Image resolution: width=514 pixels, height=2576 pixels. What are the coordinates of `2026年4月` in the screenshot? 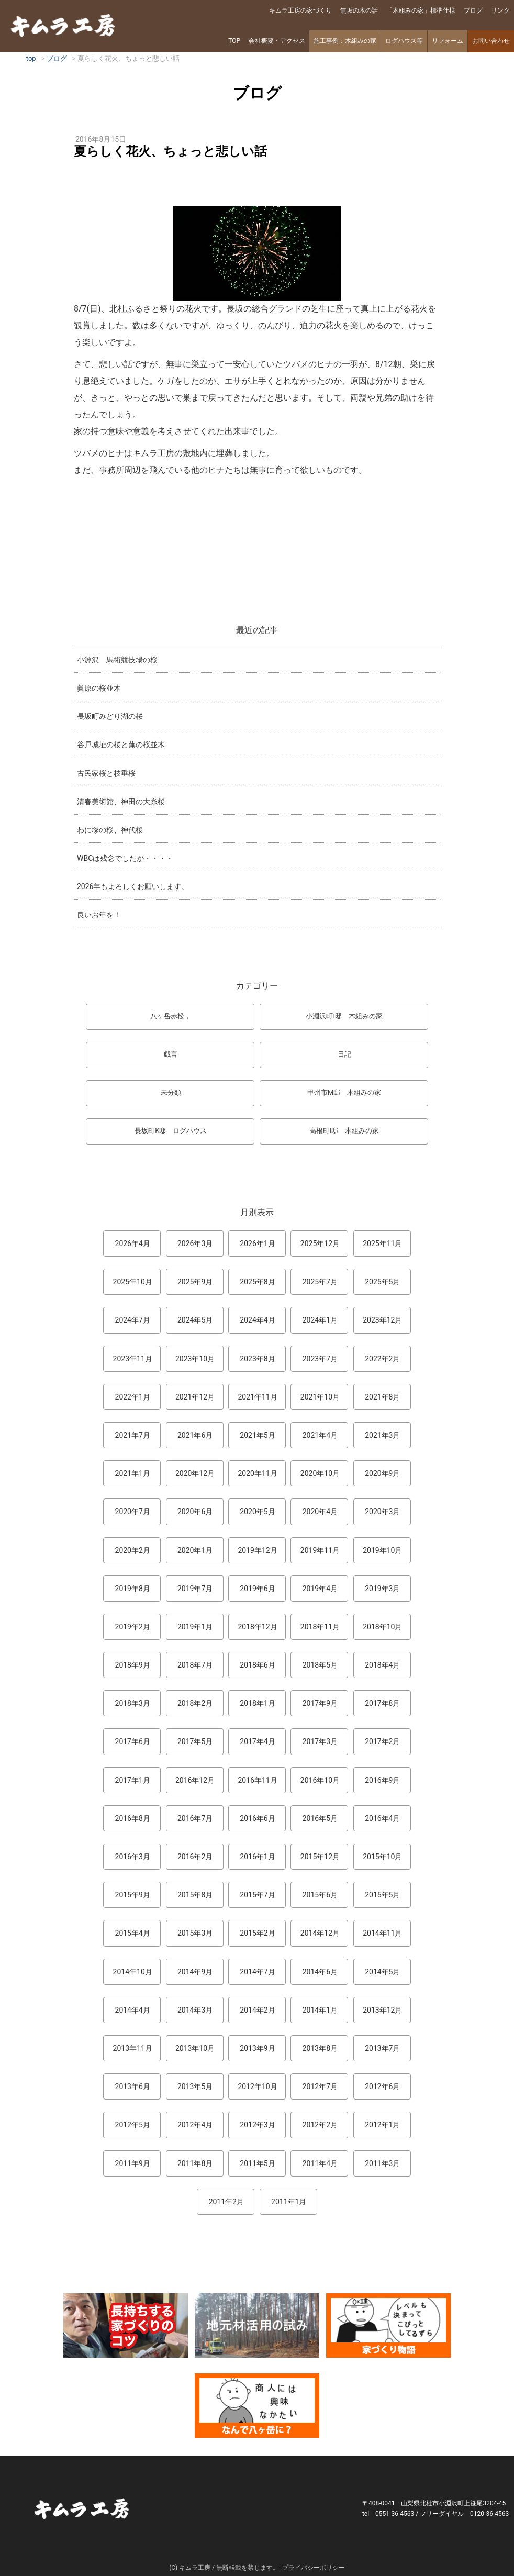 It's located at (132, 1243).